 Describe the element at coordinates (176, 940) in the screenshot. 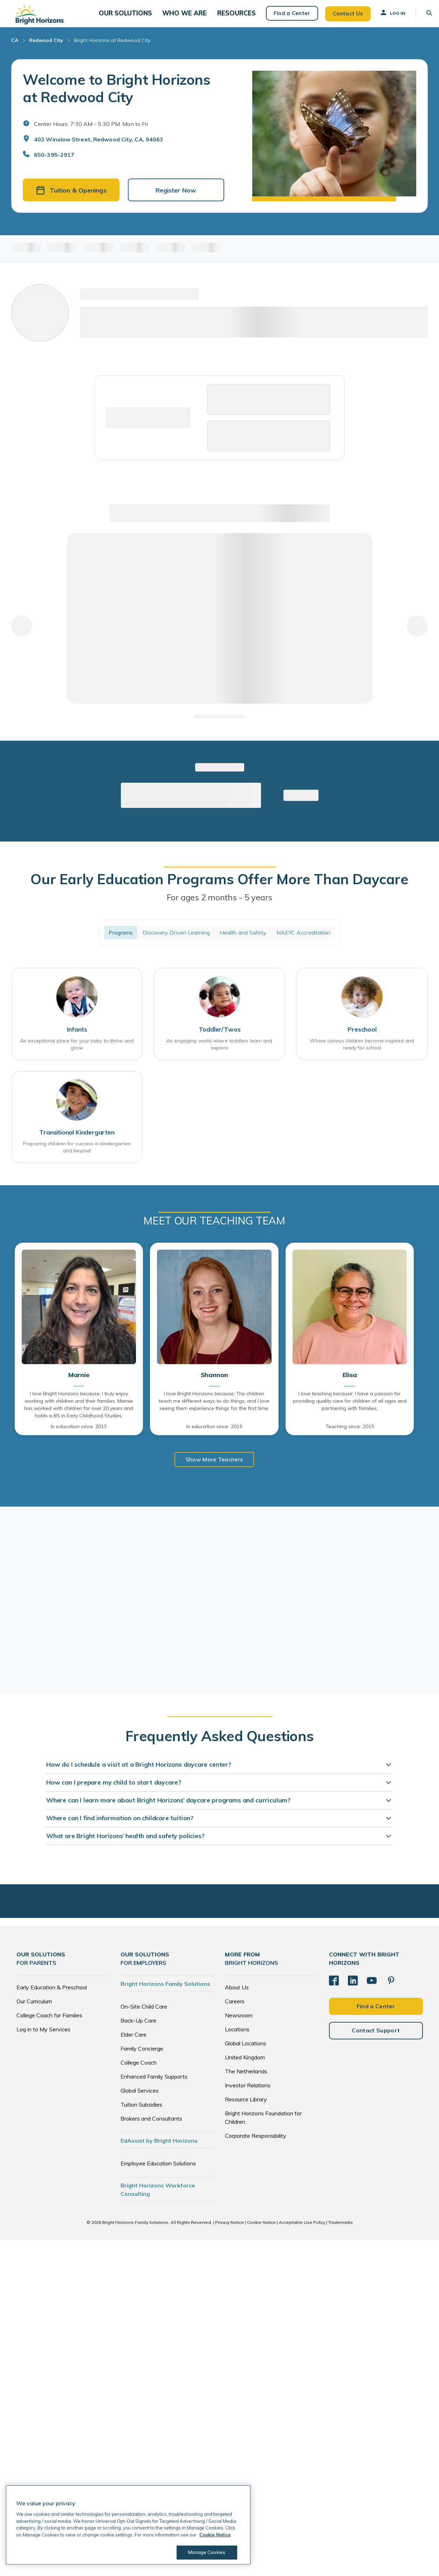

I see `Discovery Driven Learning` at that location.